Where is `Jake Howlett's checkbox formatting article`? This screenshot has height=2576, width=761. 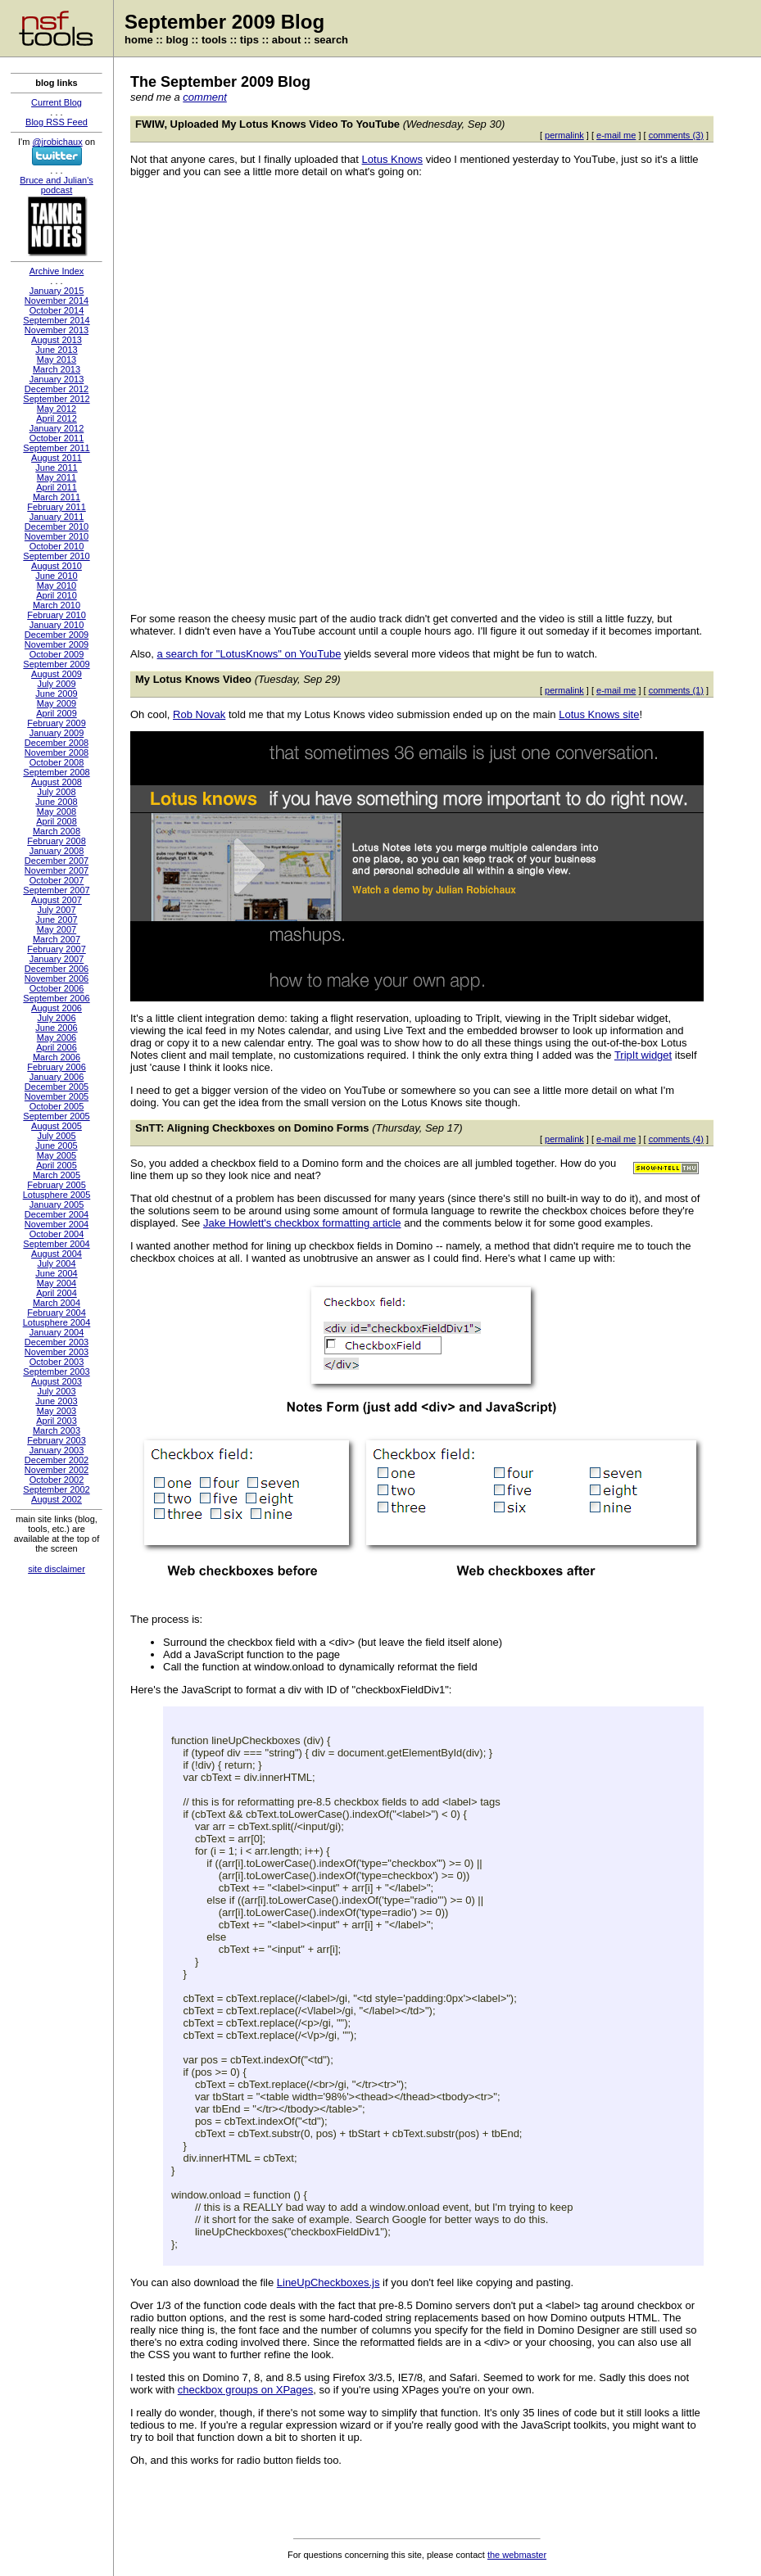
Jake Howlett's checkbox formatting article is located at coordinates (302, 1223).